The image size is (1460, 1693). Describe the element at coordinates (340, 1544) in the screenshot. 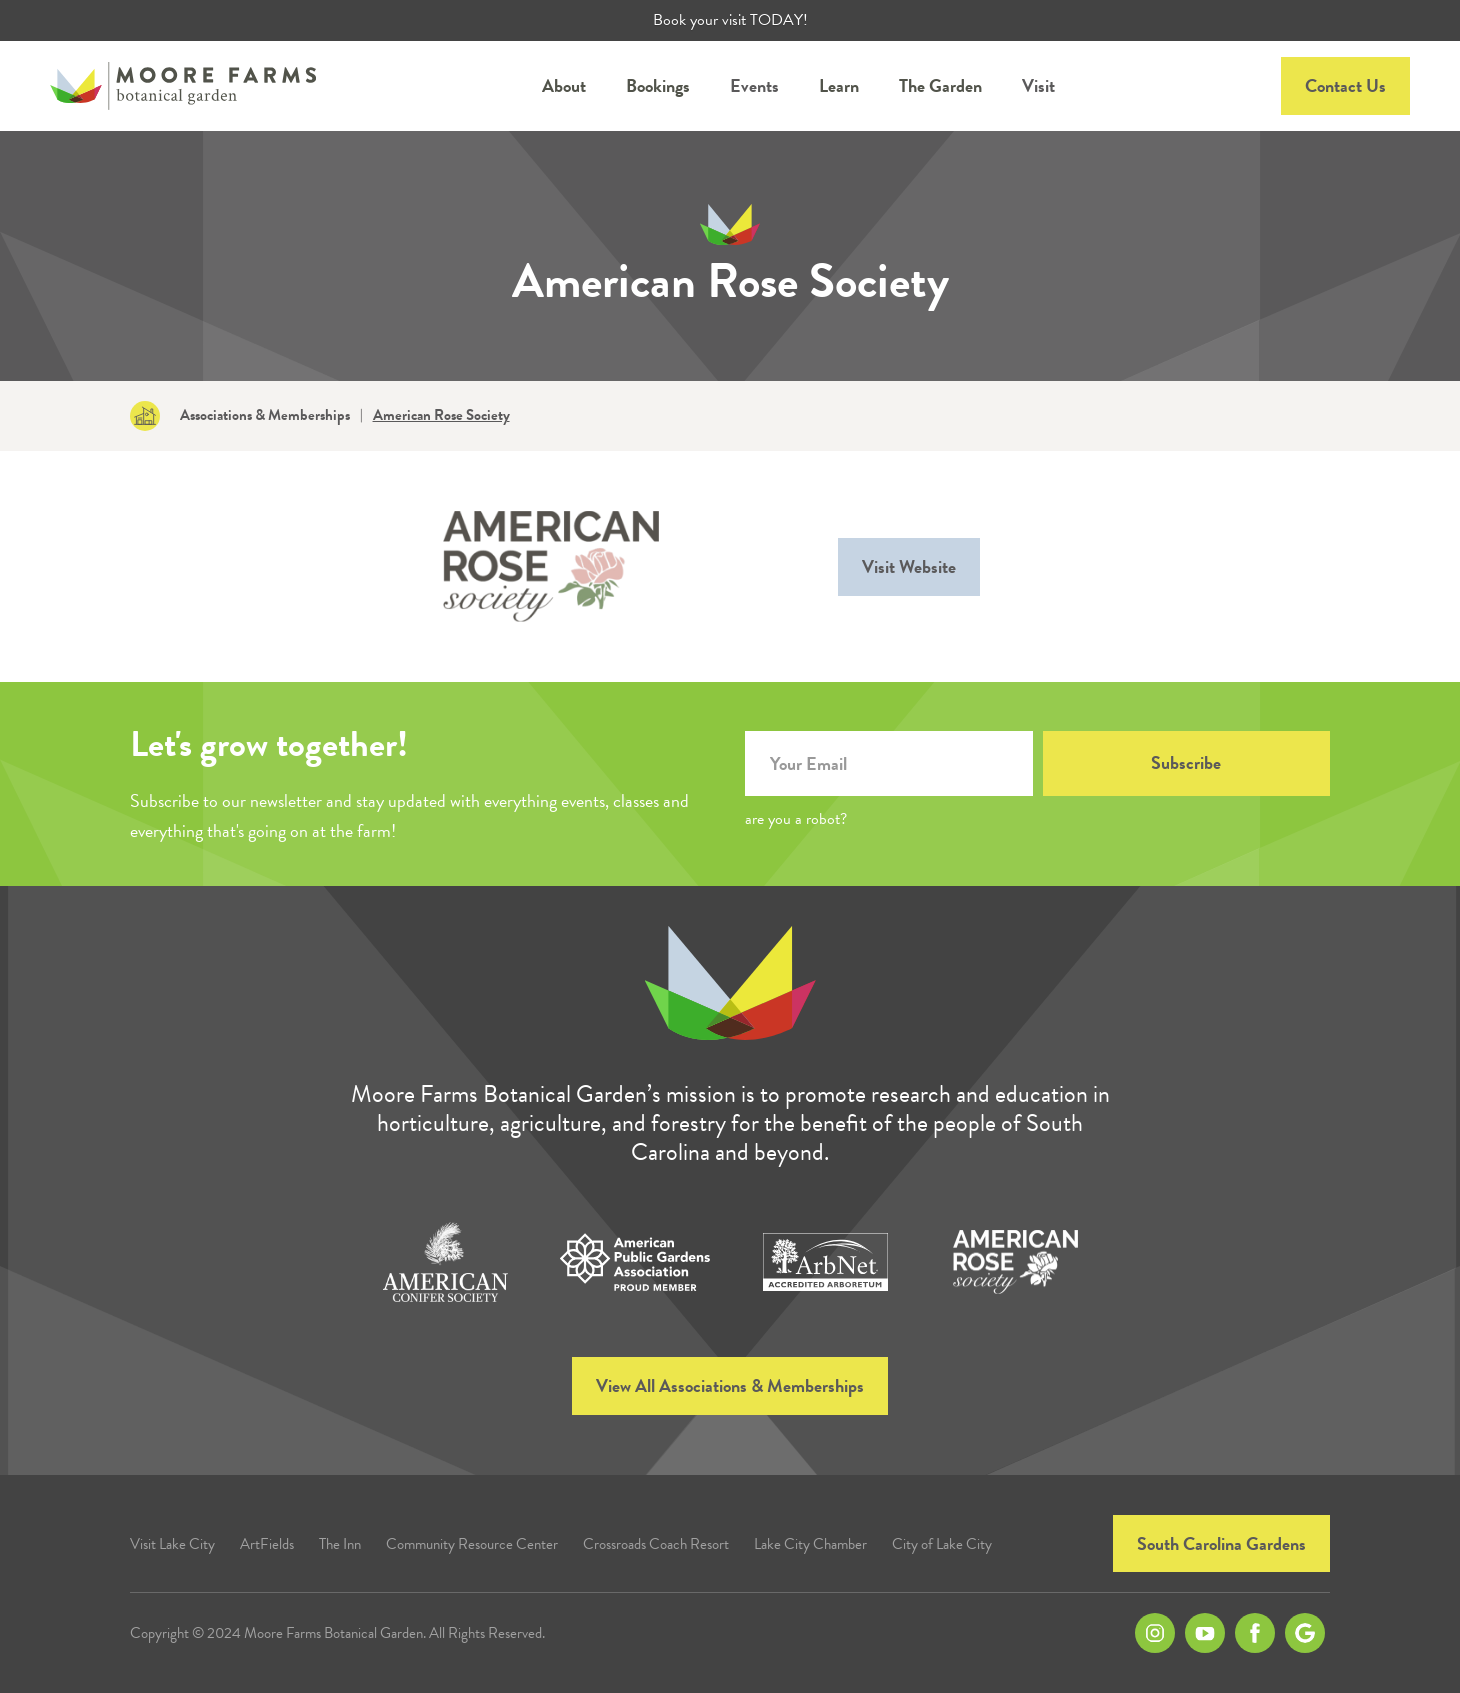

I see `The Inn` at that location.